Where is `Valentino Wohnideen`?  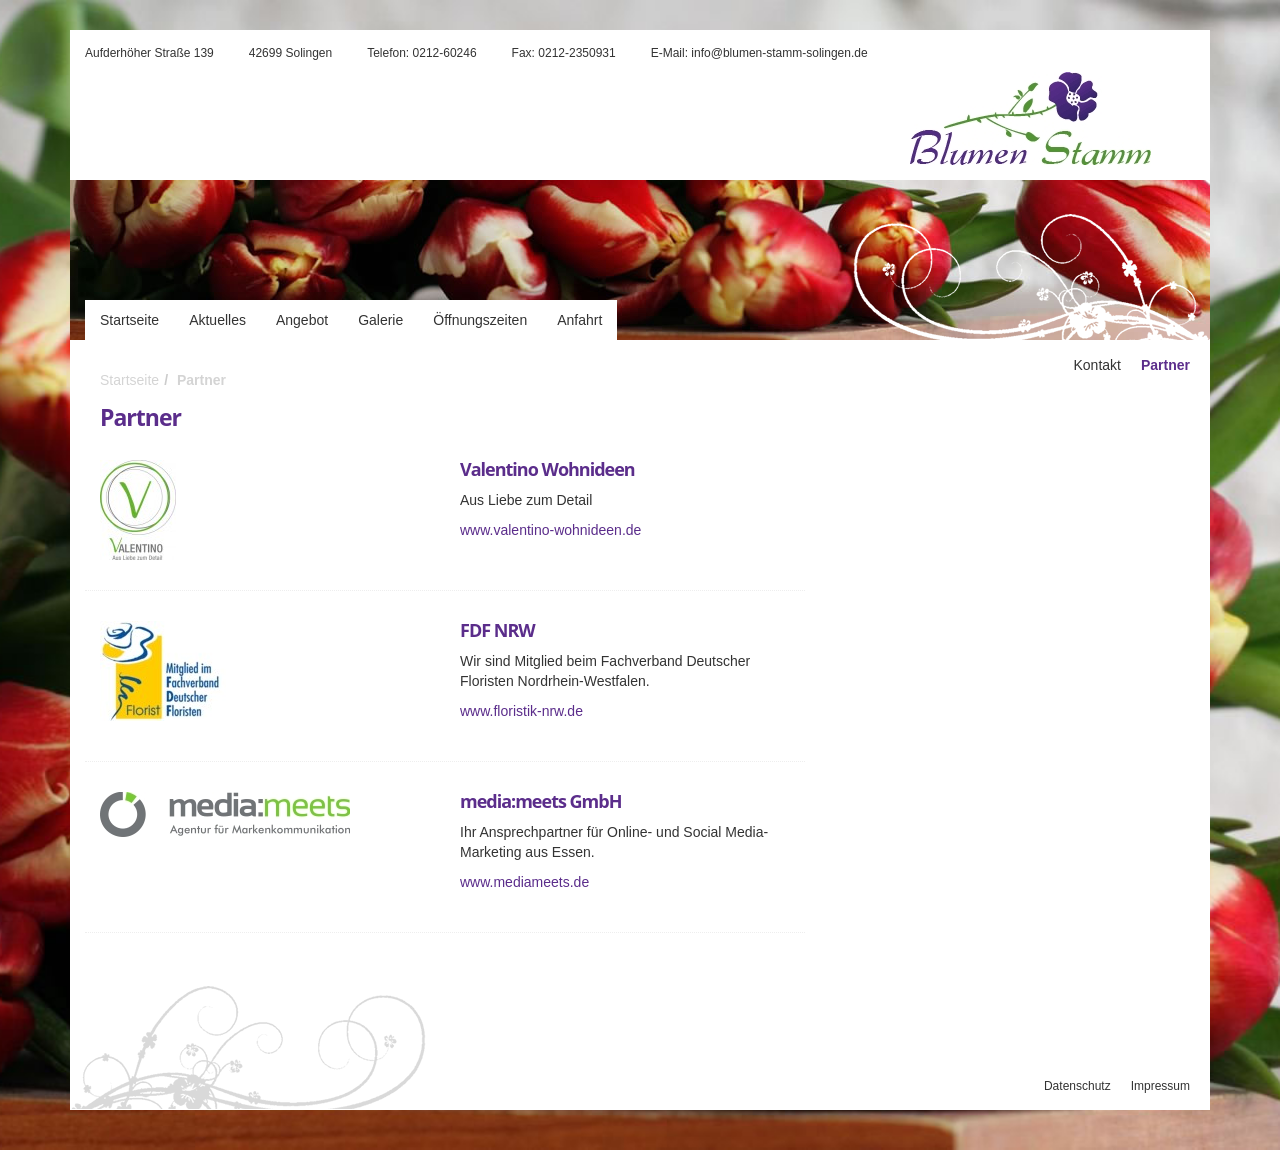
Valentino Wohnideen is located at coordinates (547, 469).